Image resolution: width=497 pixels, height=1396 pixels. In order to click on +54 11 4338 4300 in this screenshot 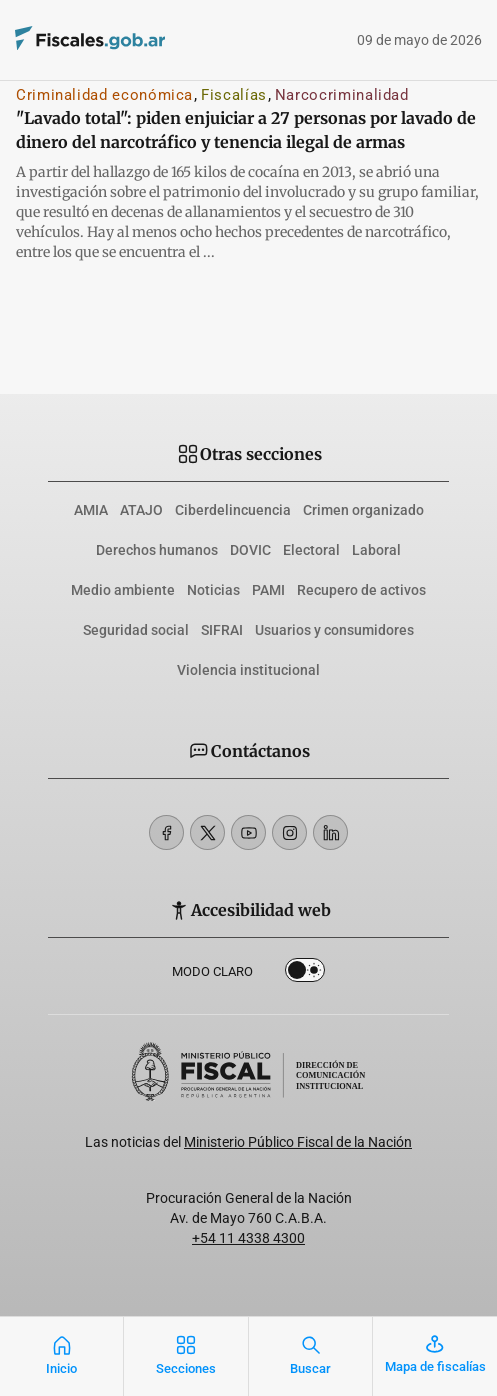, I will do `click(248, 1238)`.